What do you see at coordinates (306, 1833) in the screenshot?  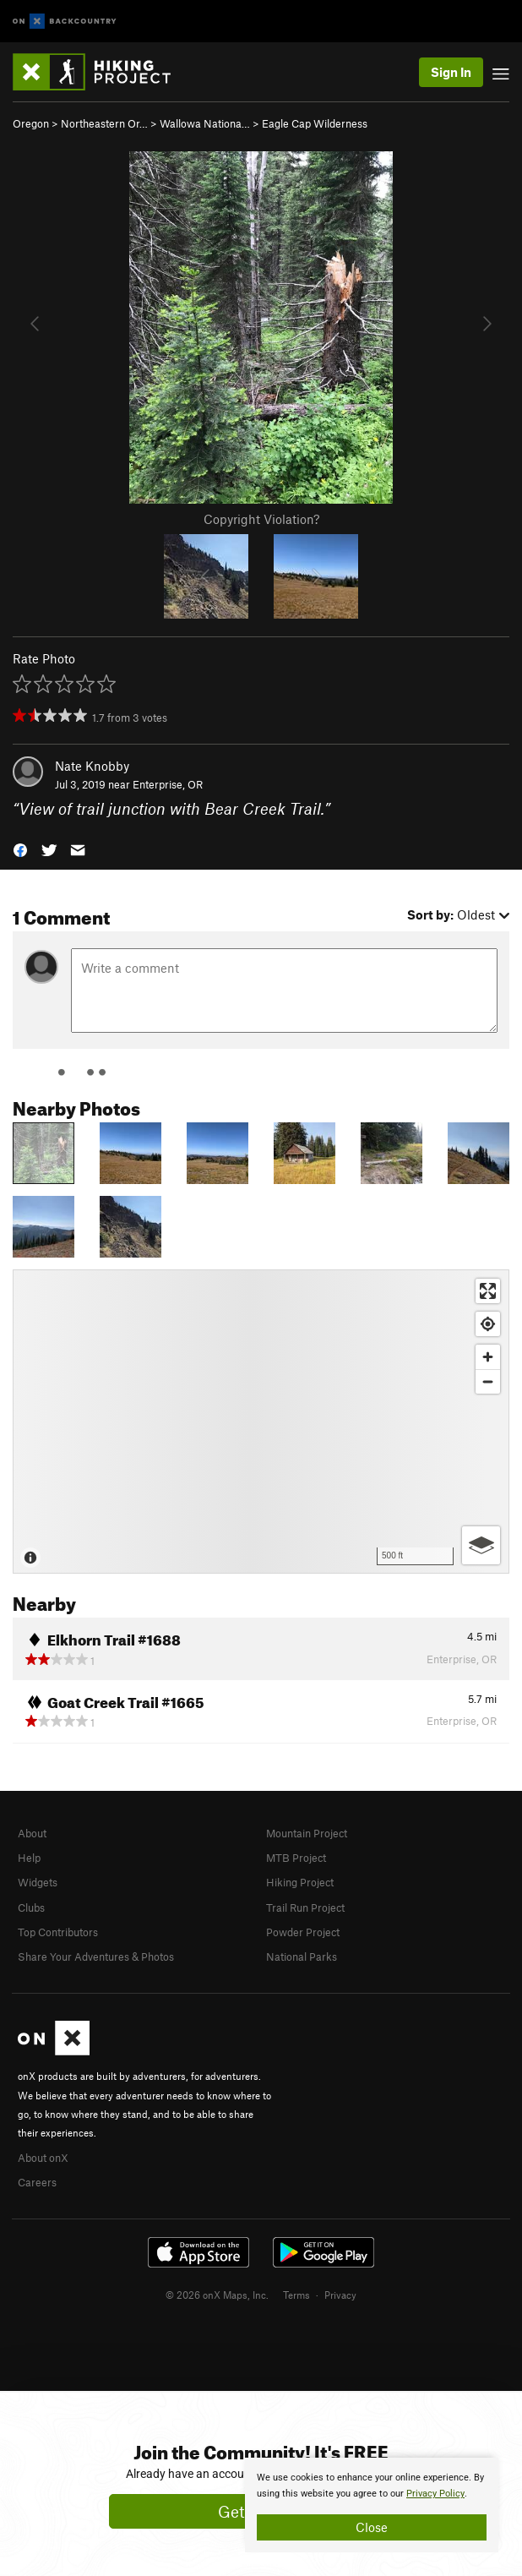 I see `Mountain Project` at bounding box center [306, 1833].